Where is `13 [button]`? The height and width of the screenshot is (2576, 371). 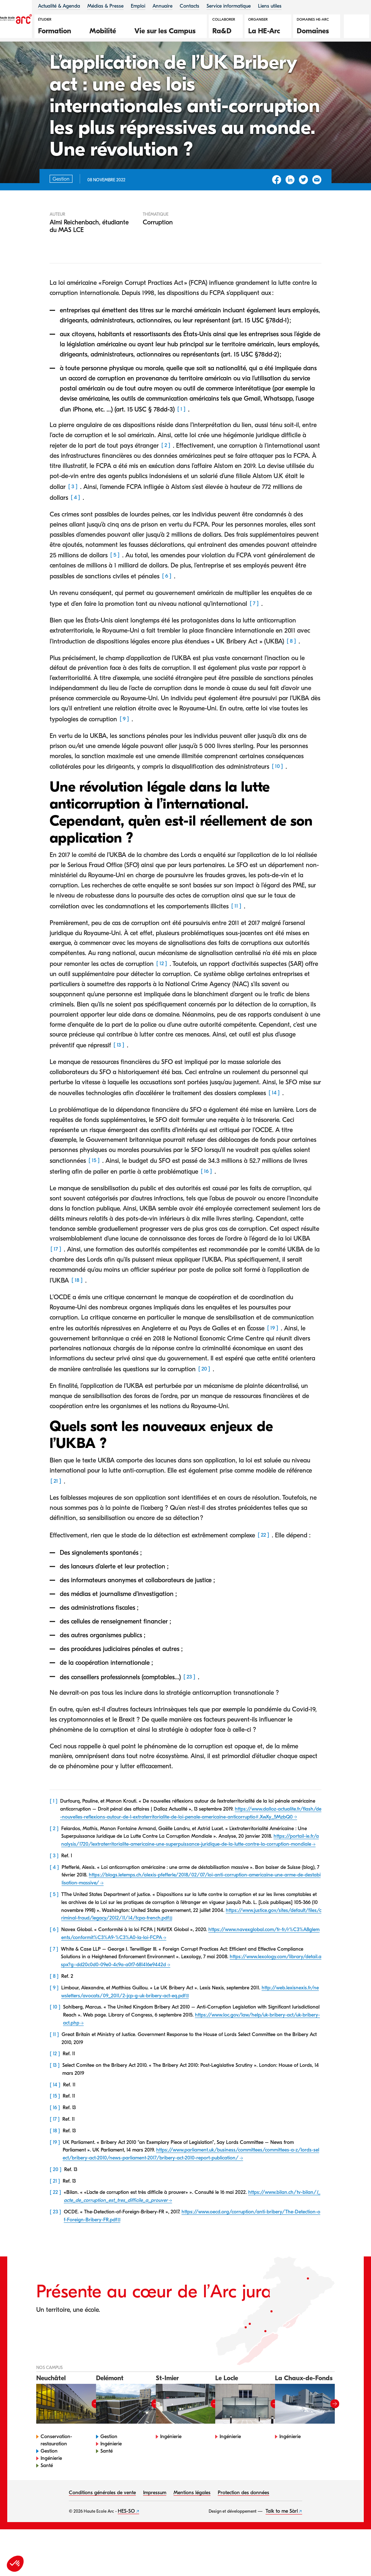
13 [button] is located at coordinates (119, 1077).